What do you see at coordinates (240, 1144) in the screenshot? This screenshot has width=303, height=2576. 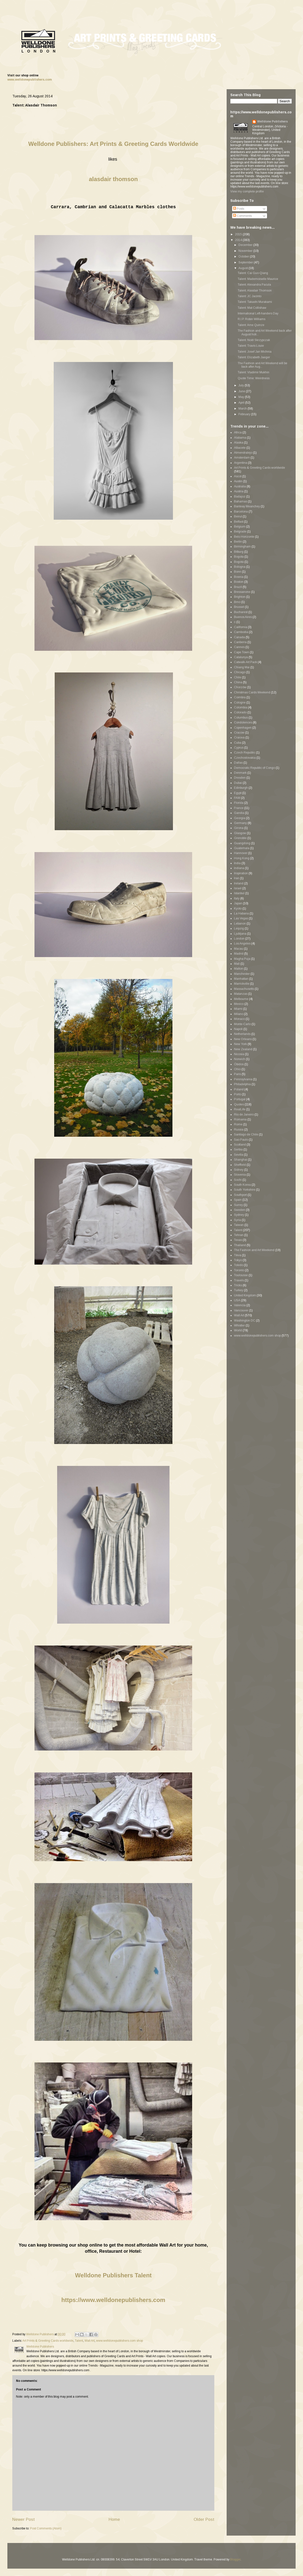 I see `Scotland` at bounding box center [240, 1144].